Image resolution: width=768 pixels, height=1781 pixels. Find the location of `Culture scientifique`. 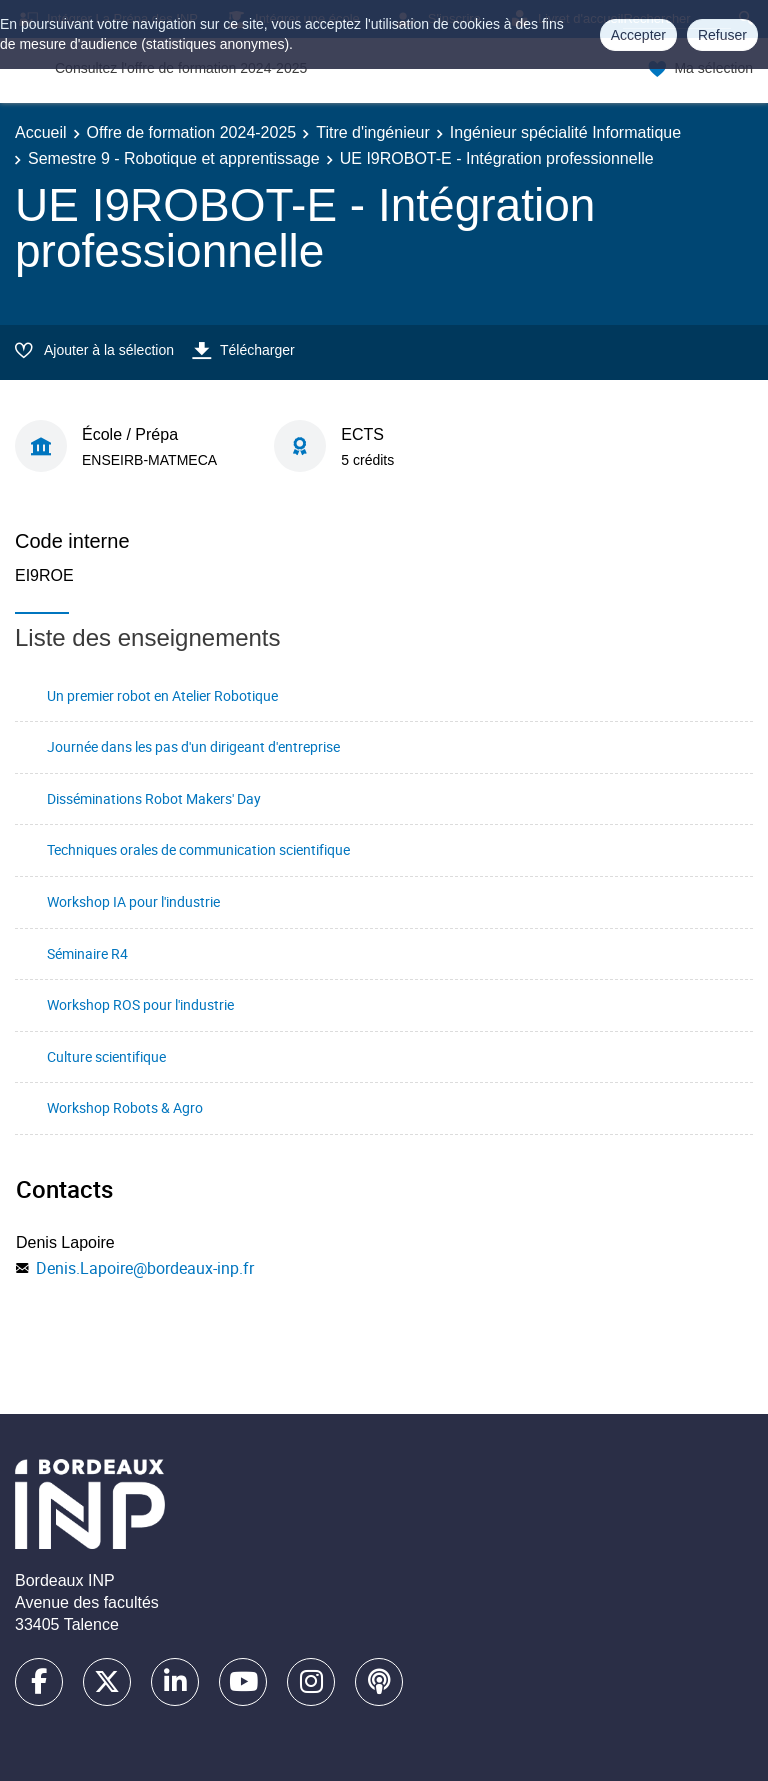

Culture scientifique is located at coordinates (106, 1056).